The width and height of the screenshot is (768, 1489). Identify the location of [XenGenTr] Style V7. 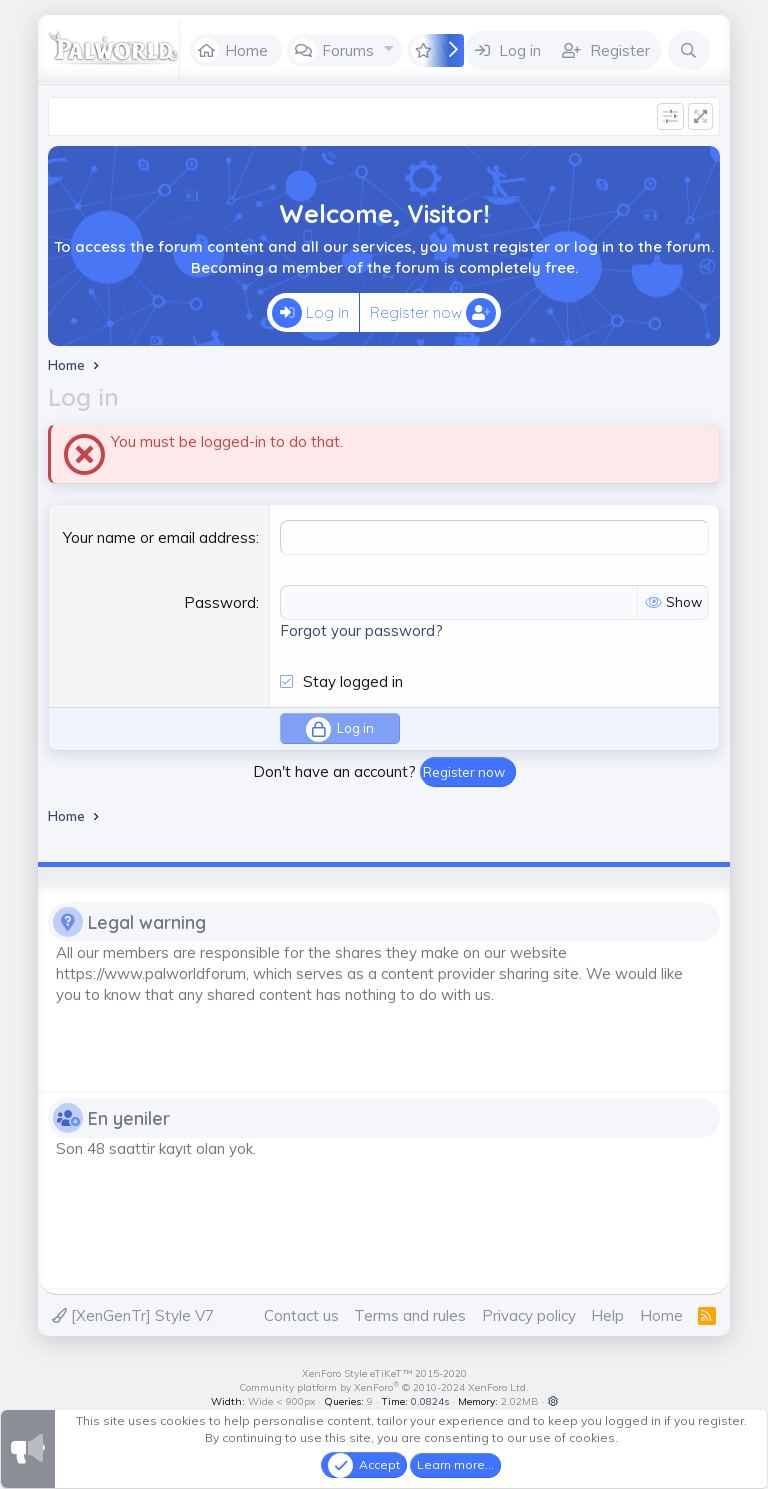
(133, 1315).